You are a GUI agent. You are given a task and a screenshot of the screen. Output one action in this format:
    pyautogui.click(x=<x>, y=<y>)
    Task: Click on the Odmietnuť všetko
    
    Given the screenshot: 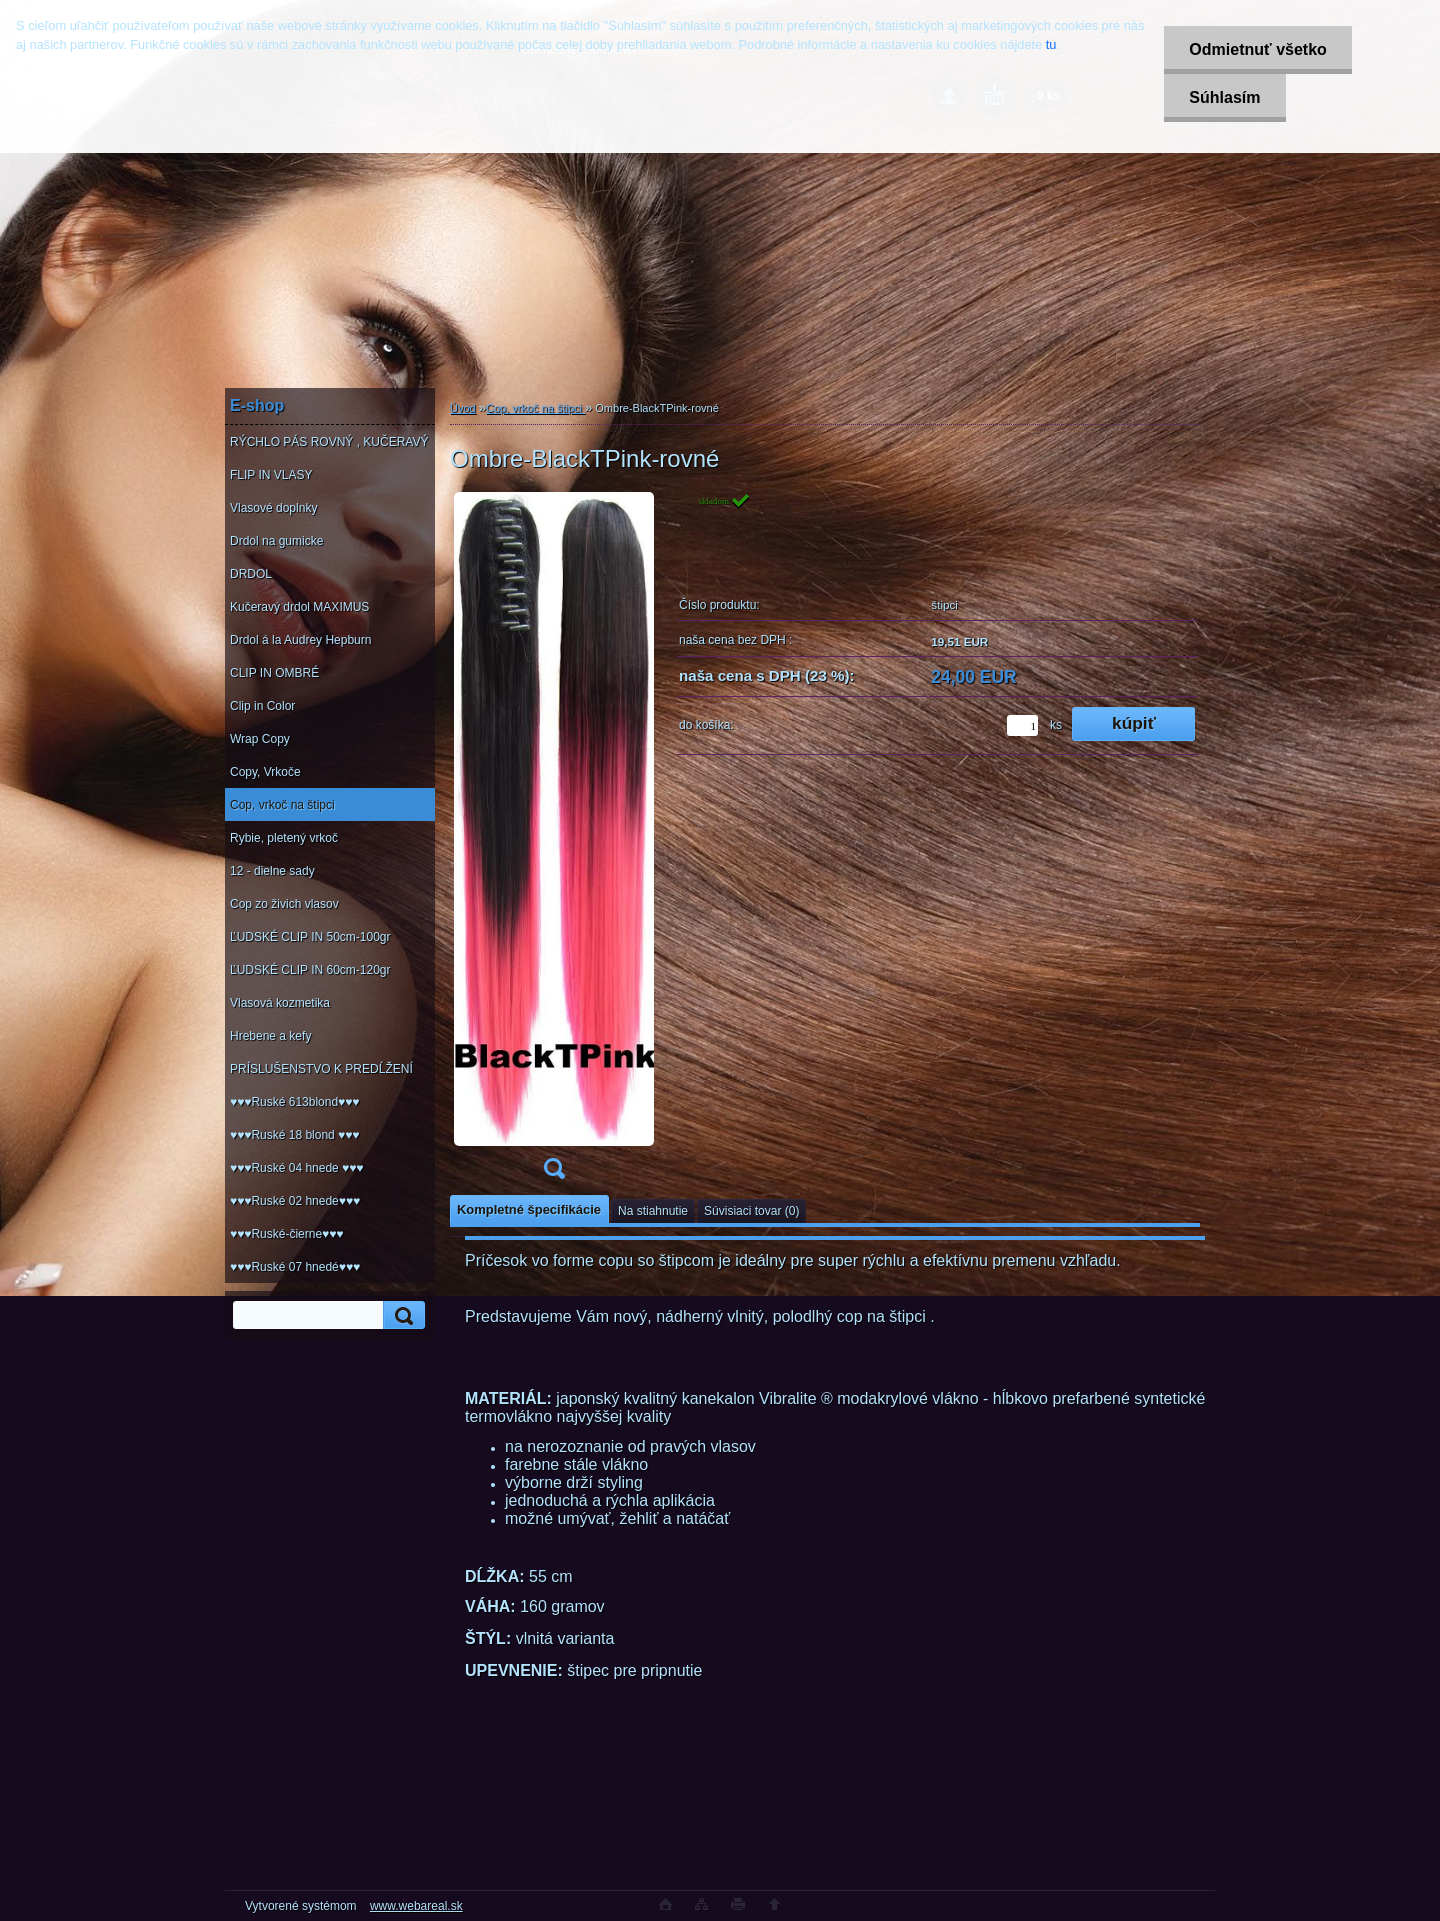 What is the action you would take?
    pyautogui.click(x=1257, y=49)
    